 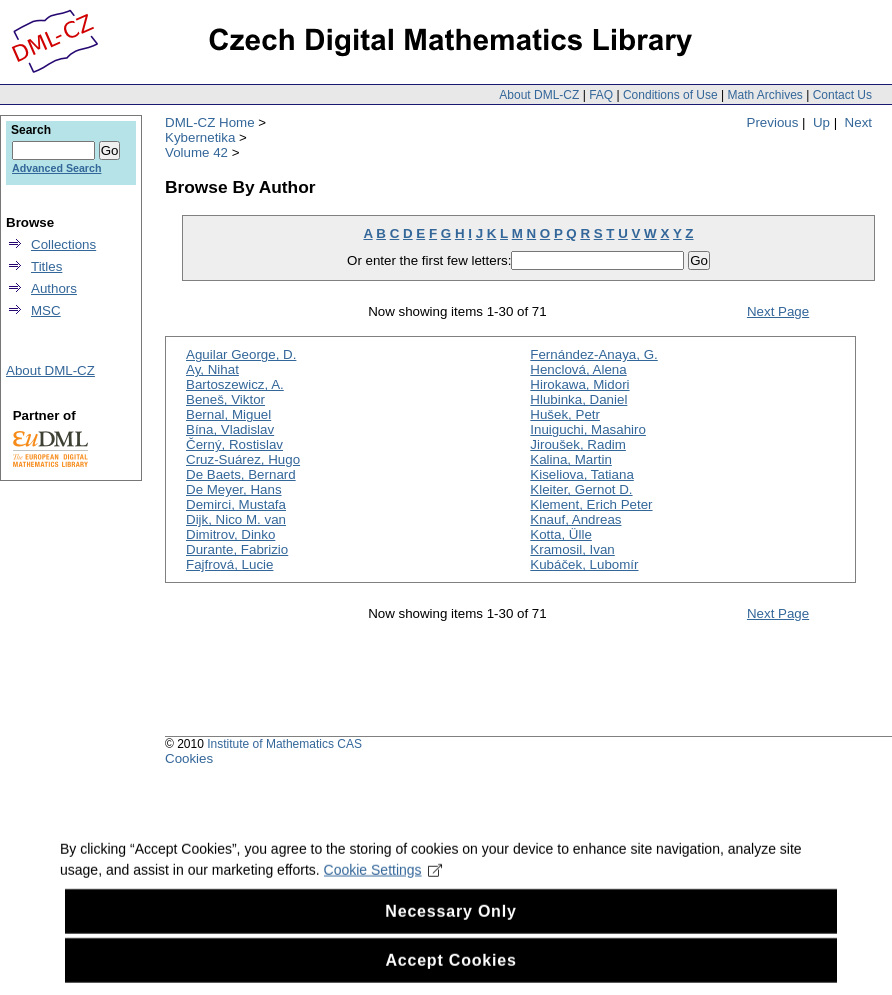 What do you see at coordinates (591, 504) in the screenshot?
I see `Klement, Erich Peter` at bounding box center [591, 504].